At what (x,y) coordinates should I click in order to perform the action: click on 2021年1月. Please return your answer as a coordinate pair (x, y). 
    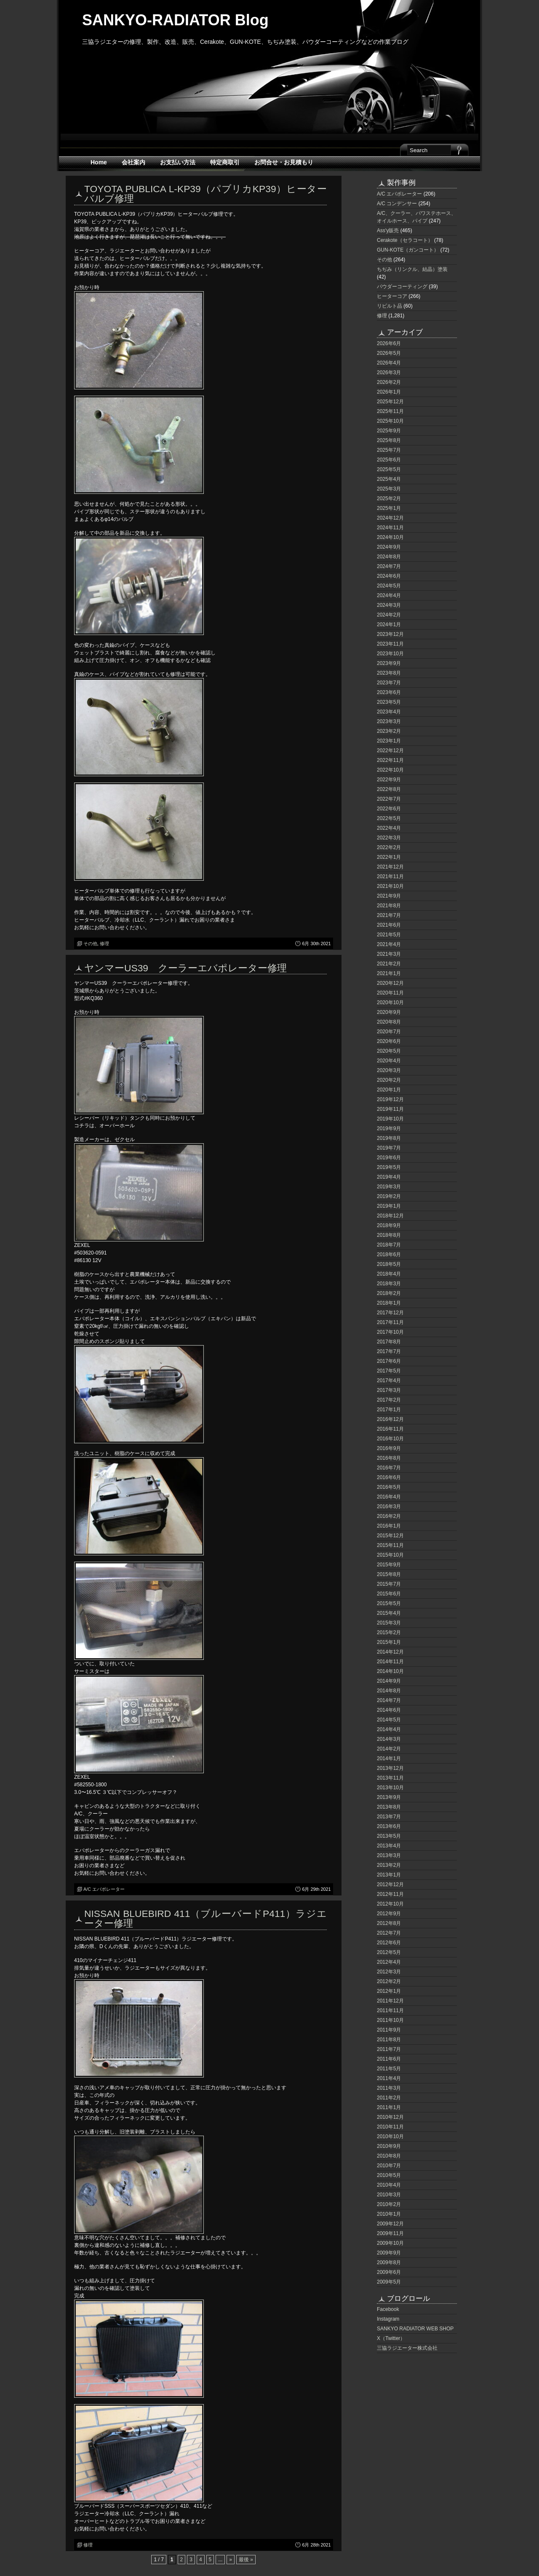
    Looking at the image, I should click on (389, 973).